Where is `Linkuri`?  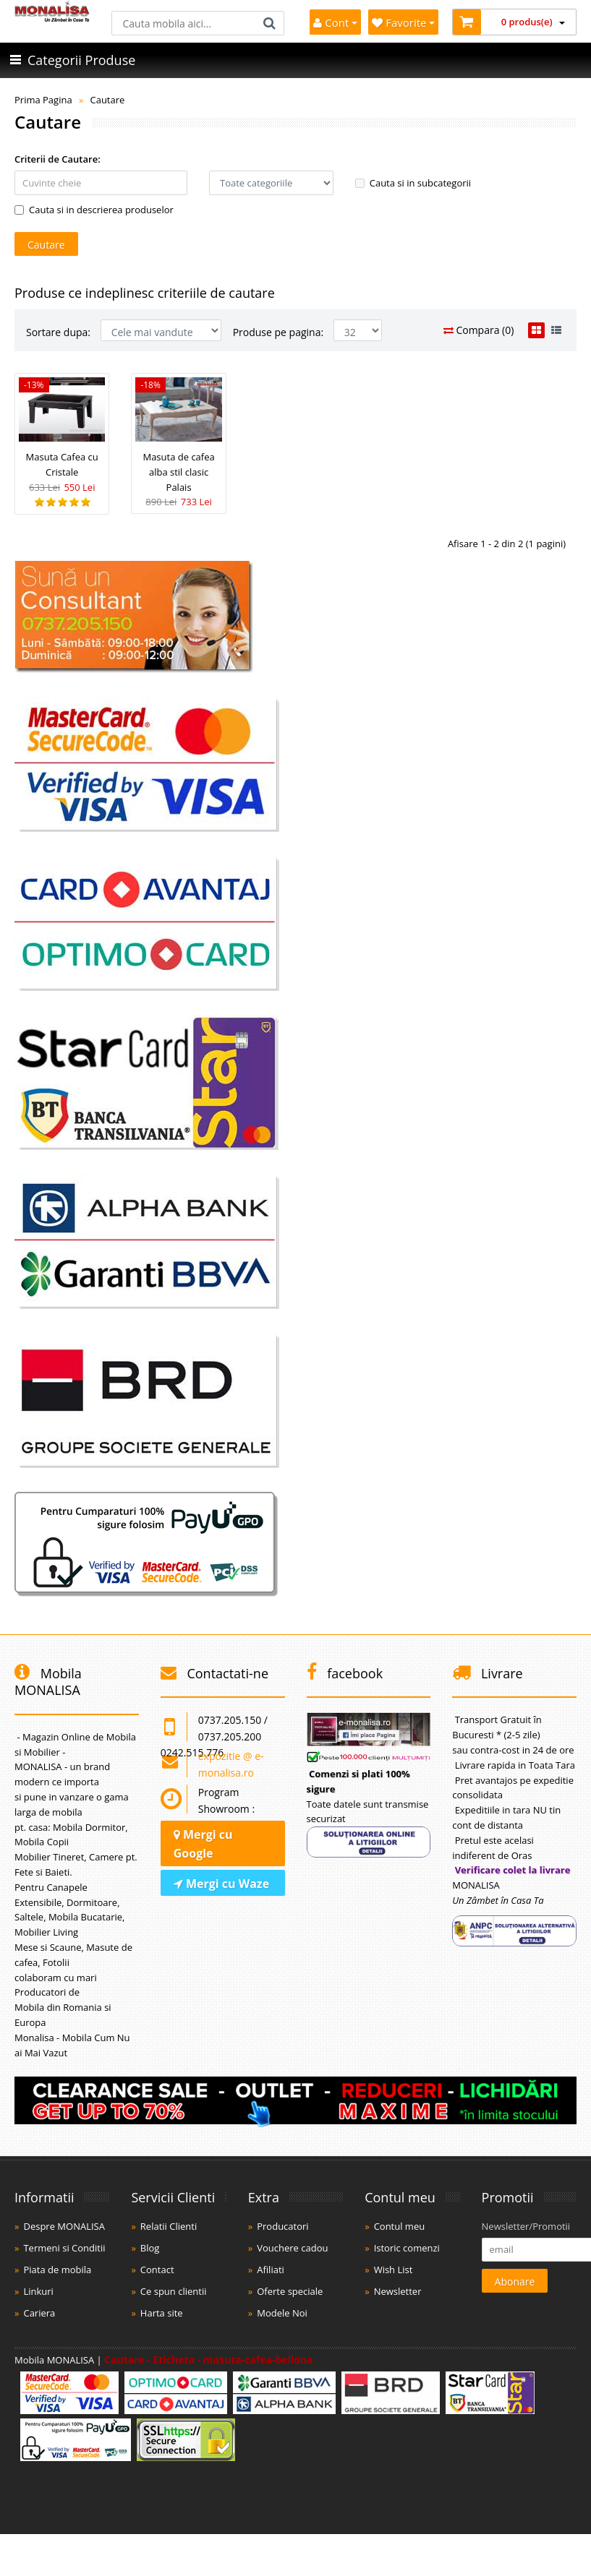
Linkuri is located at coordinates (38, 2291).